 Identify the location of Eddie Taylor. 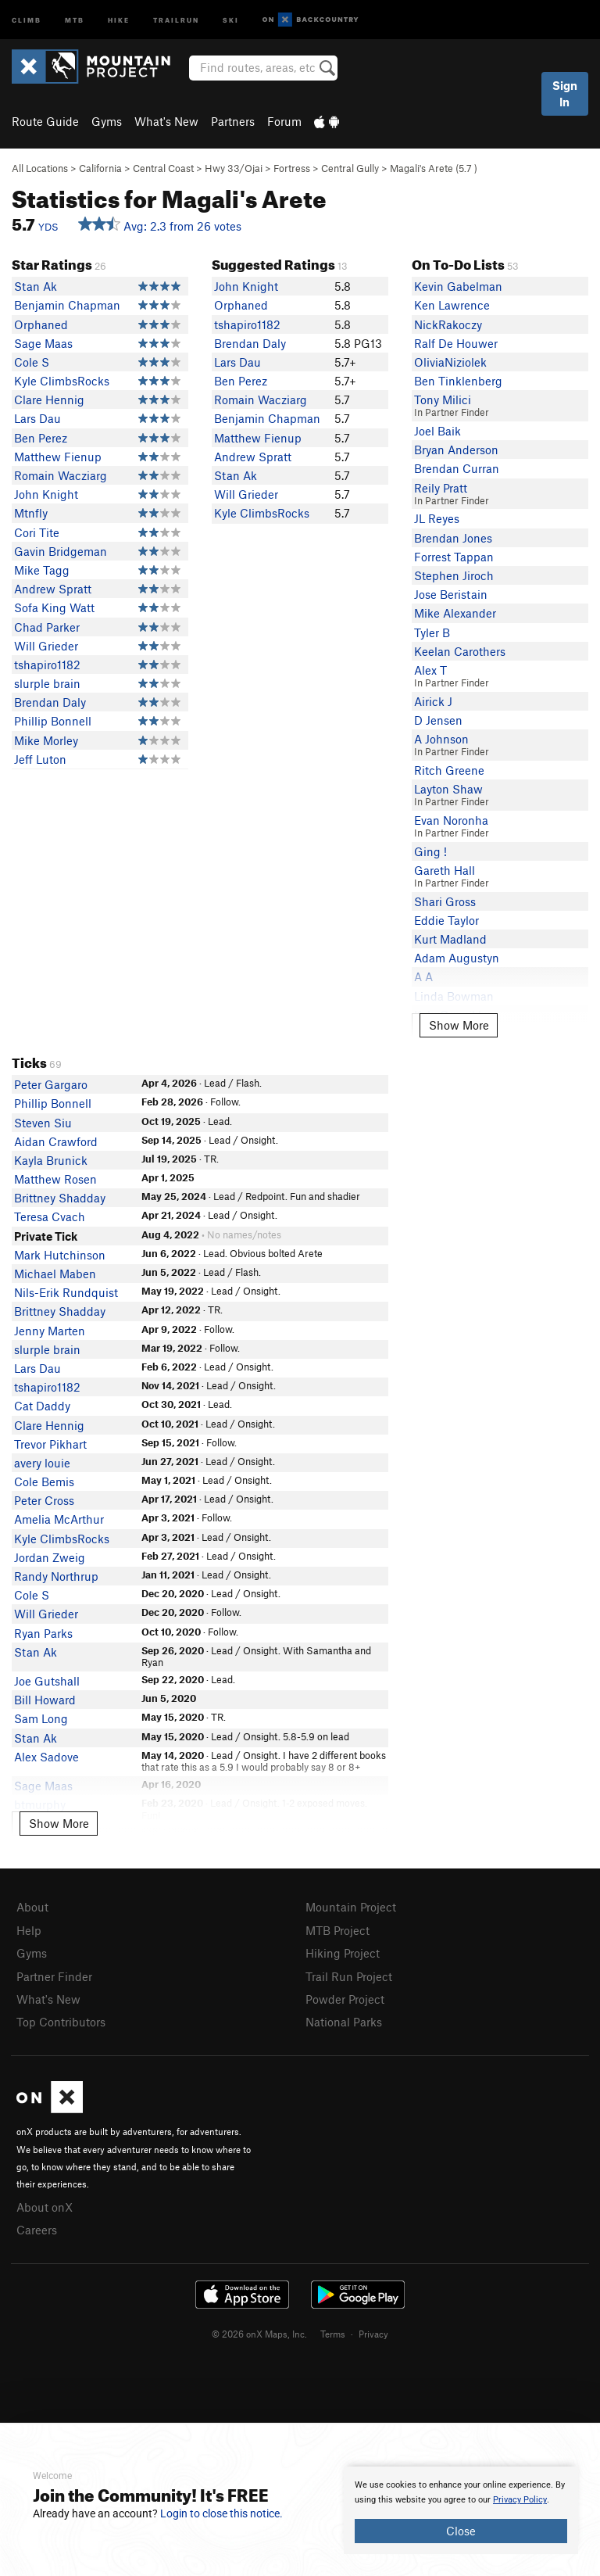
(446, 920).